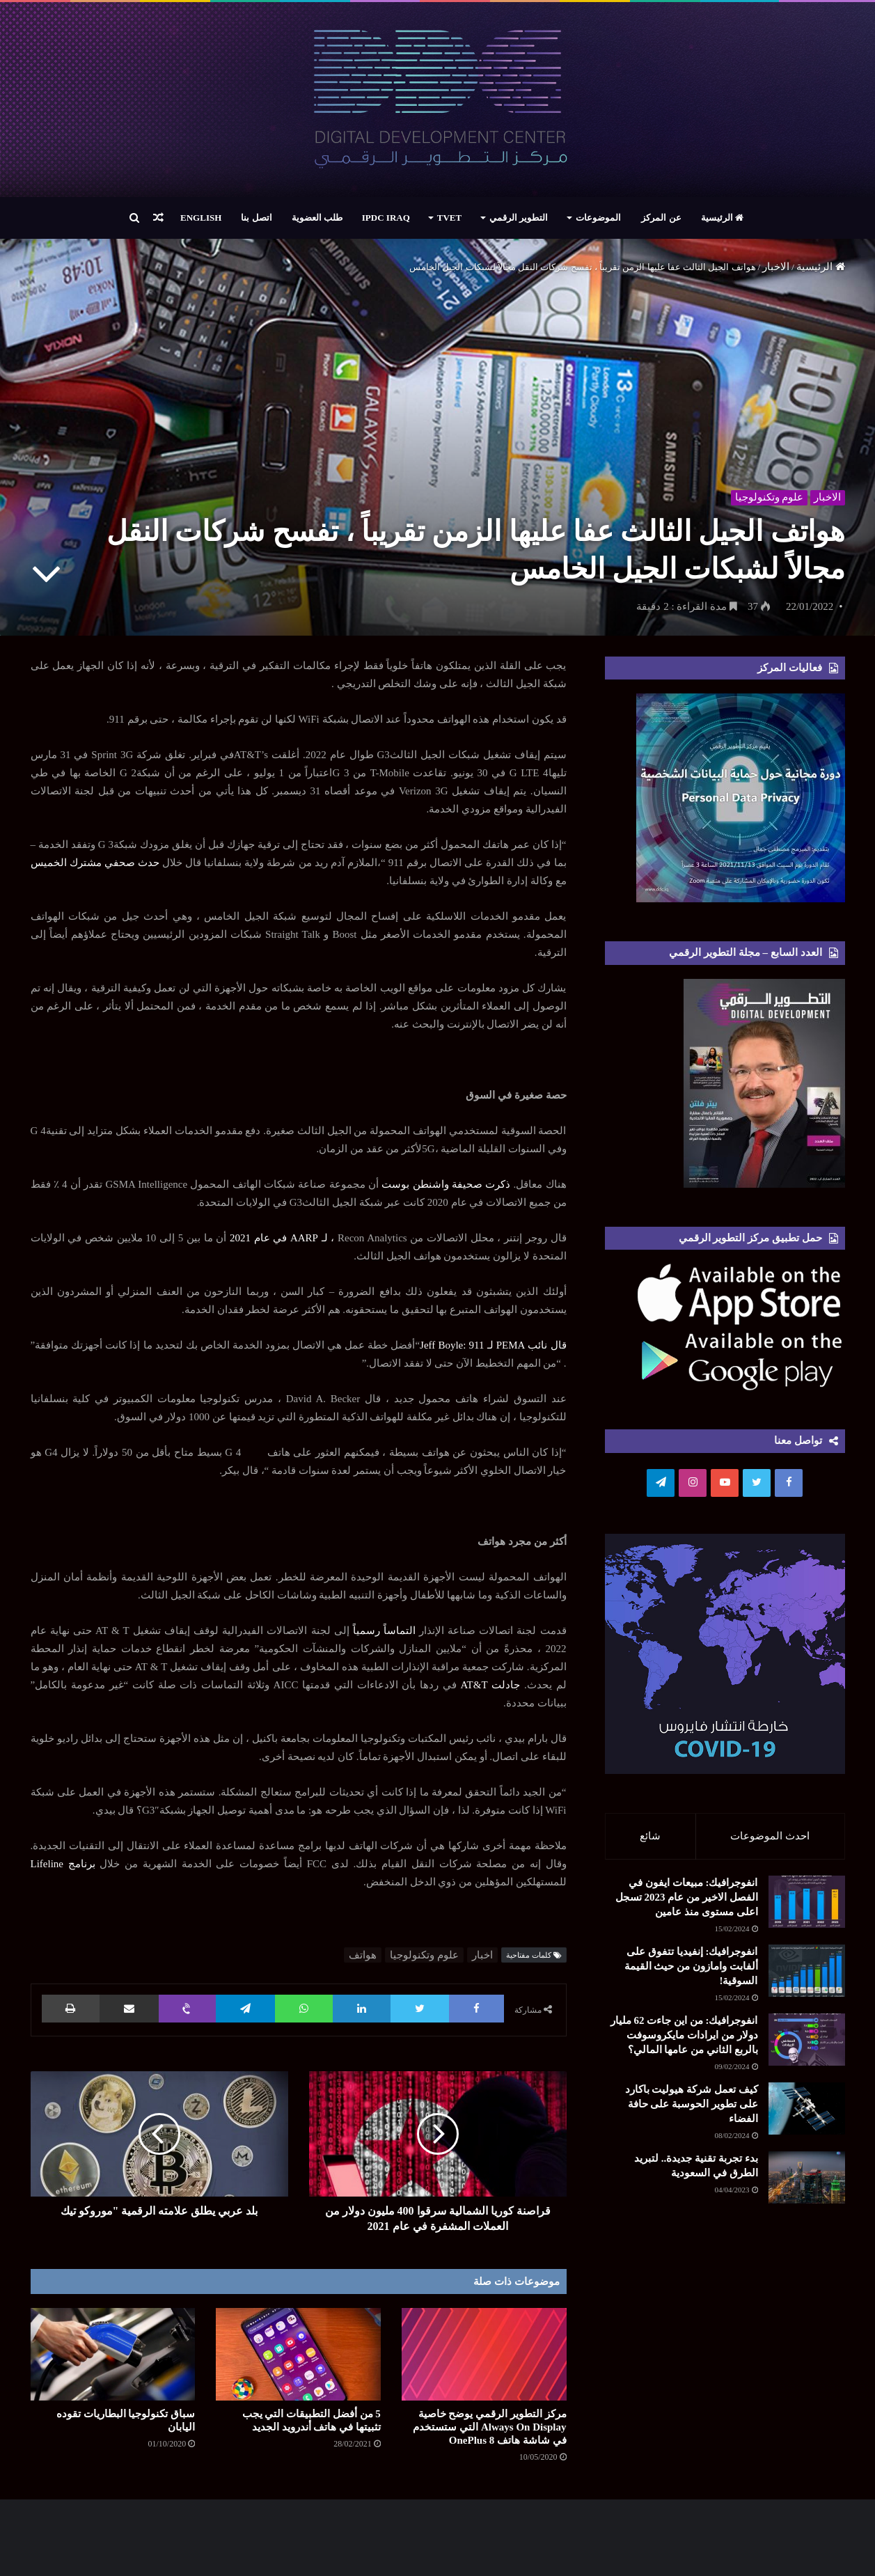 The image size is (875, 2576). I want to click on هواتف, so click(363, 1955).